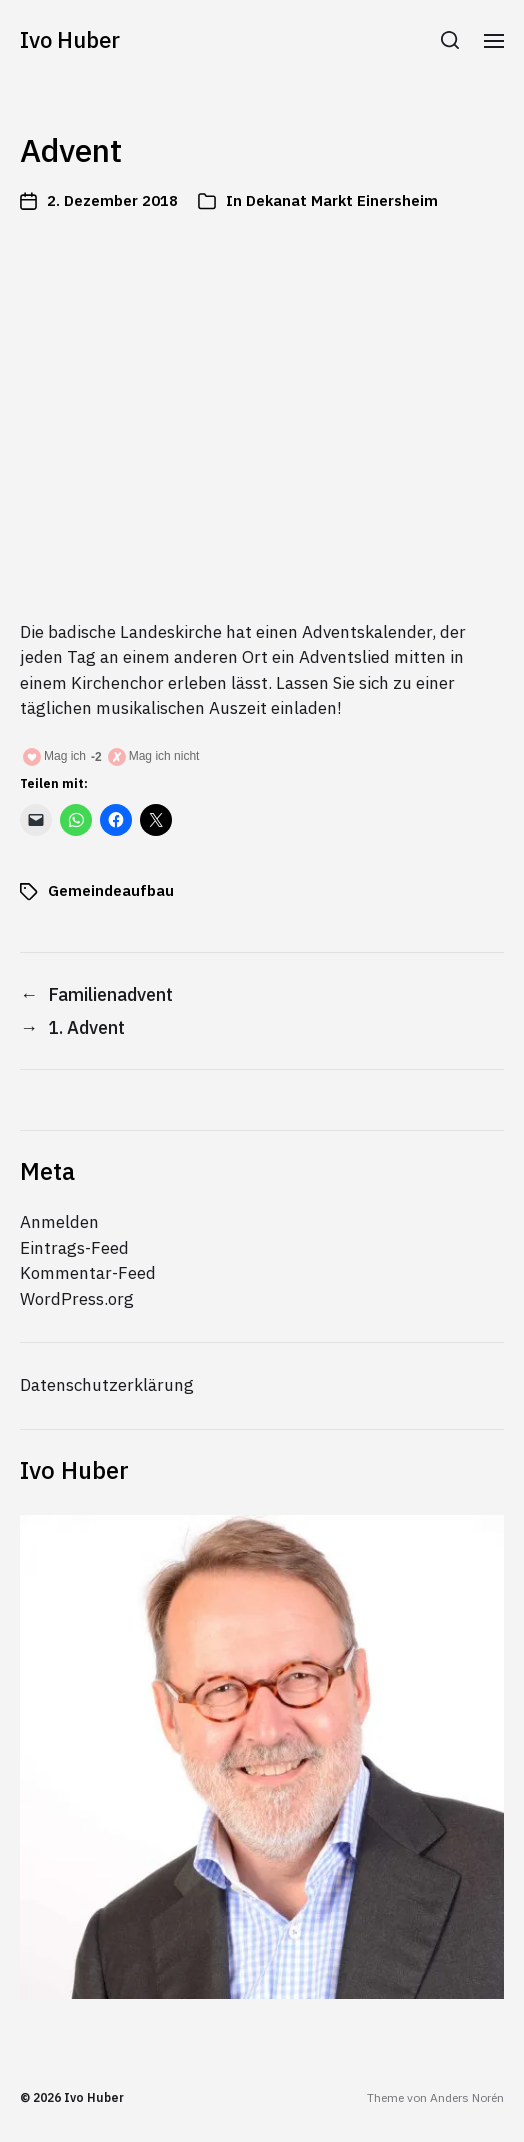 The image size is (524, 2142). Describe the element at coordinates (88, 1273) in the screenshot. I see `Kommentar-Feed` at that location.